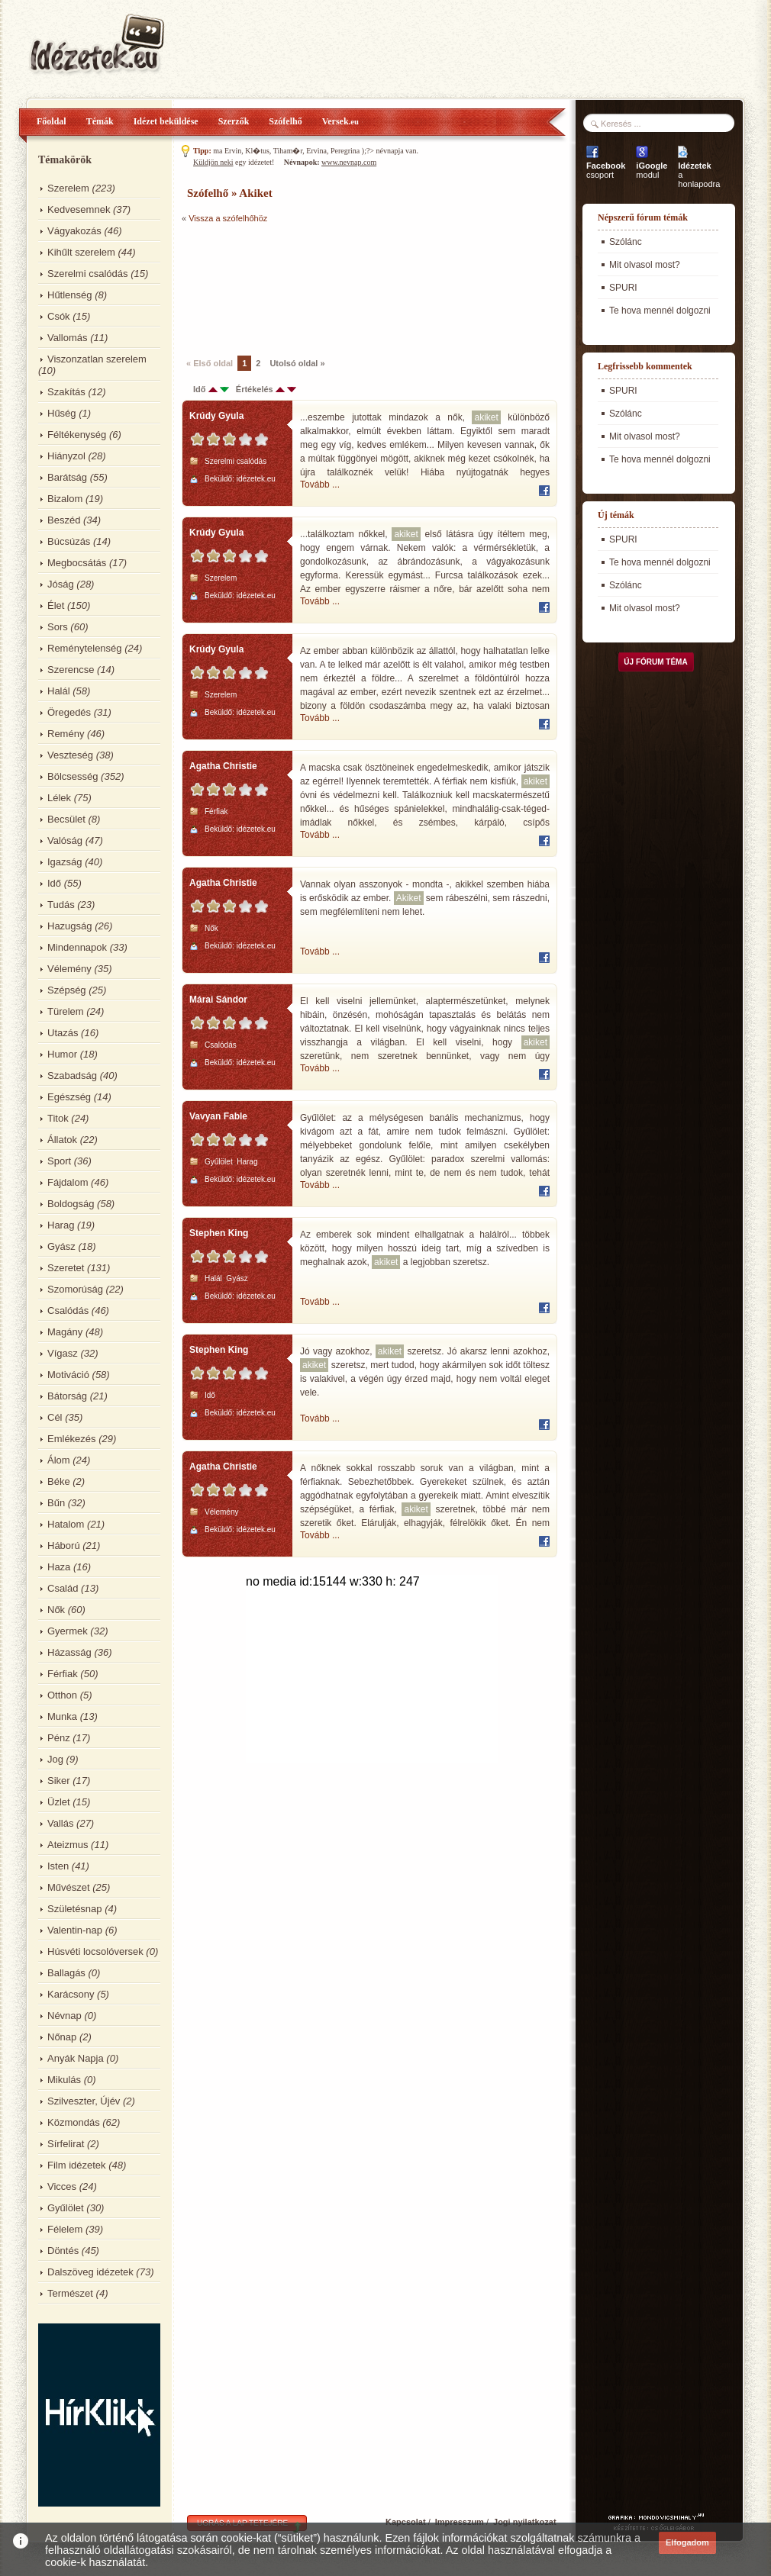  I want to click on Ballagás, so click(66, 1973).